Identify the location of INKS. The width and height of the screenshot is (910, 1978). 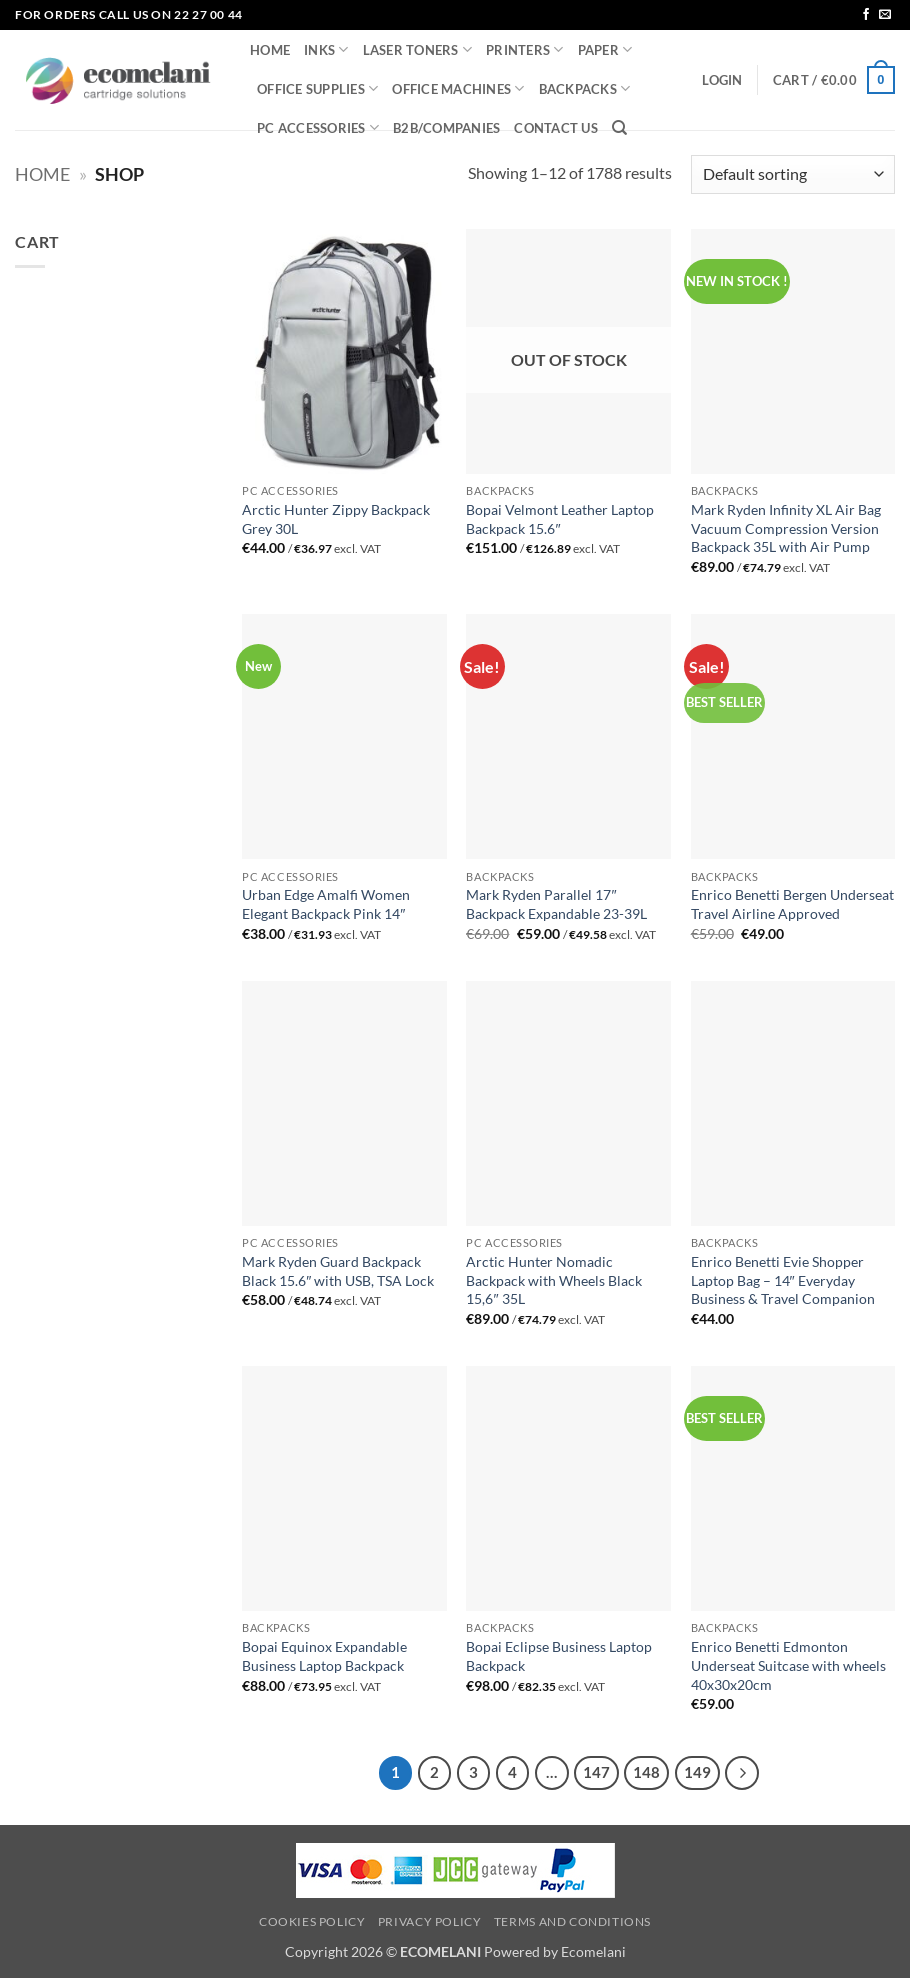
(326, 49).